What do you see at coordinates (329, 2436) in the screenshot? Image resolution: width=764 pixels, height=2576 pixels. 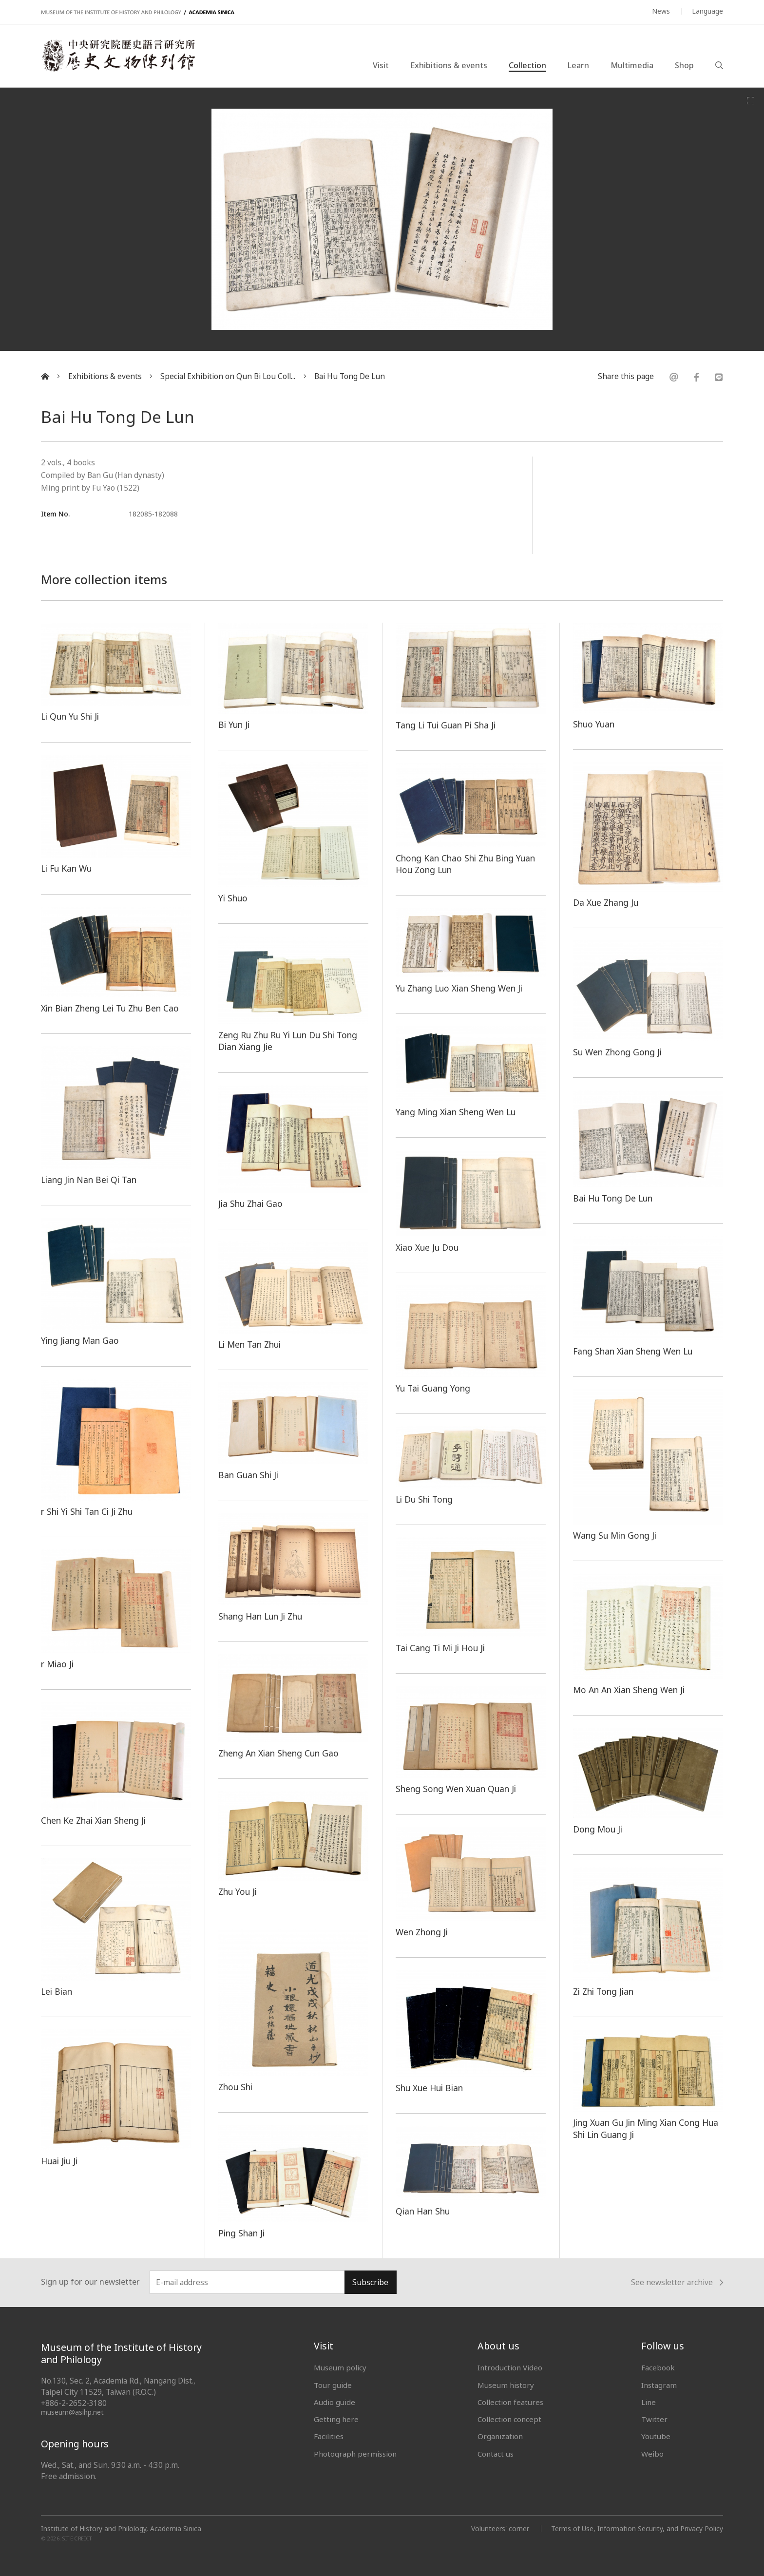 I see `Facilities` at bounding box center [329, 2436].